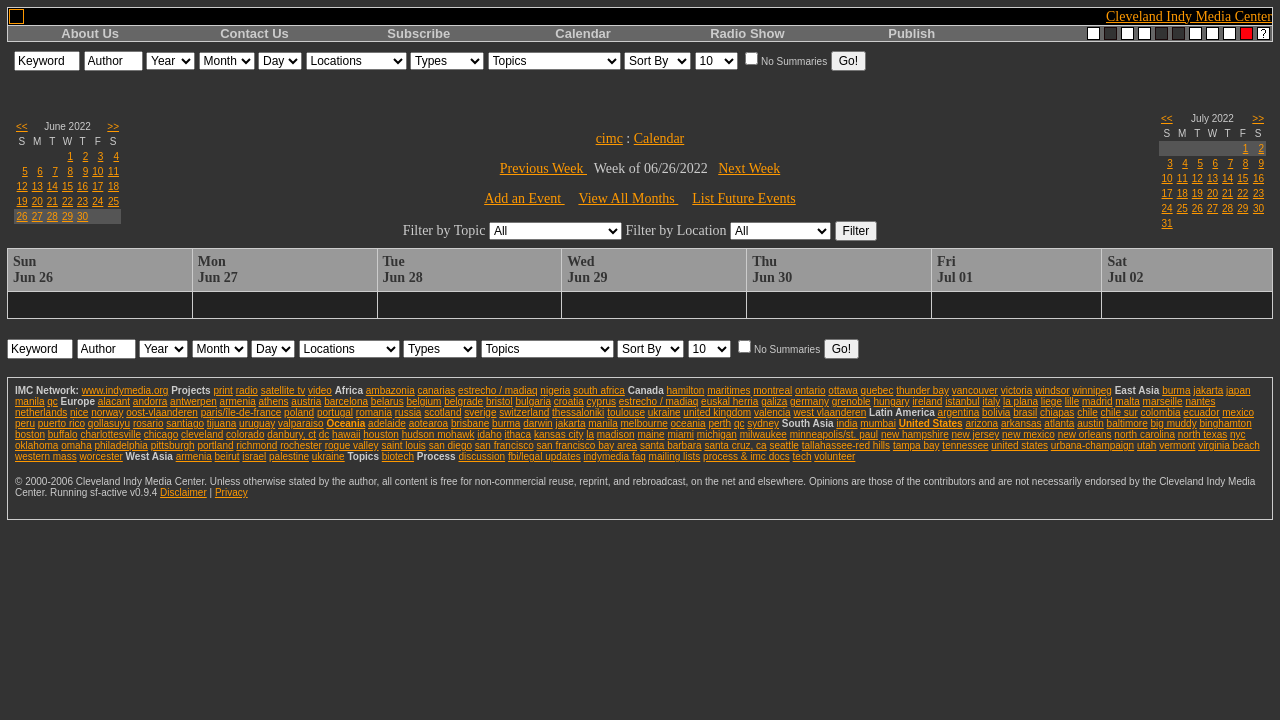  I want to click on belarus, so click(387, 401).